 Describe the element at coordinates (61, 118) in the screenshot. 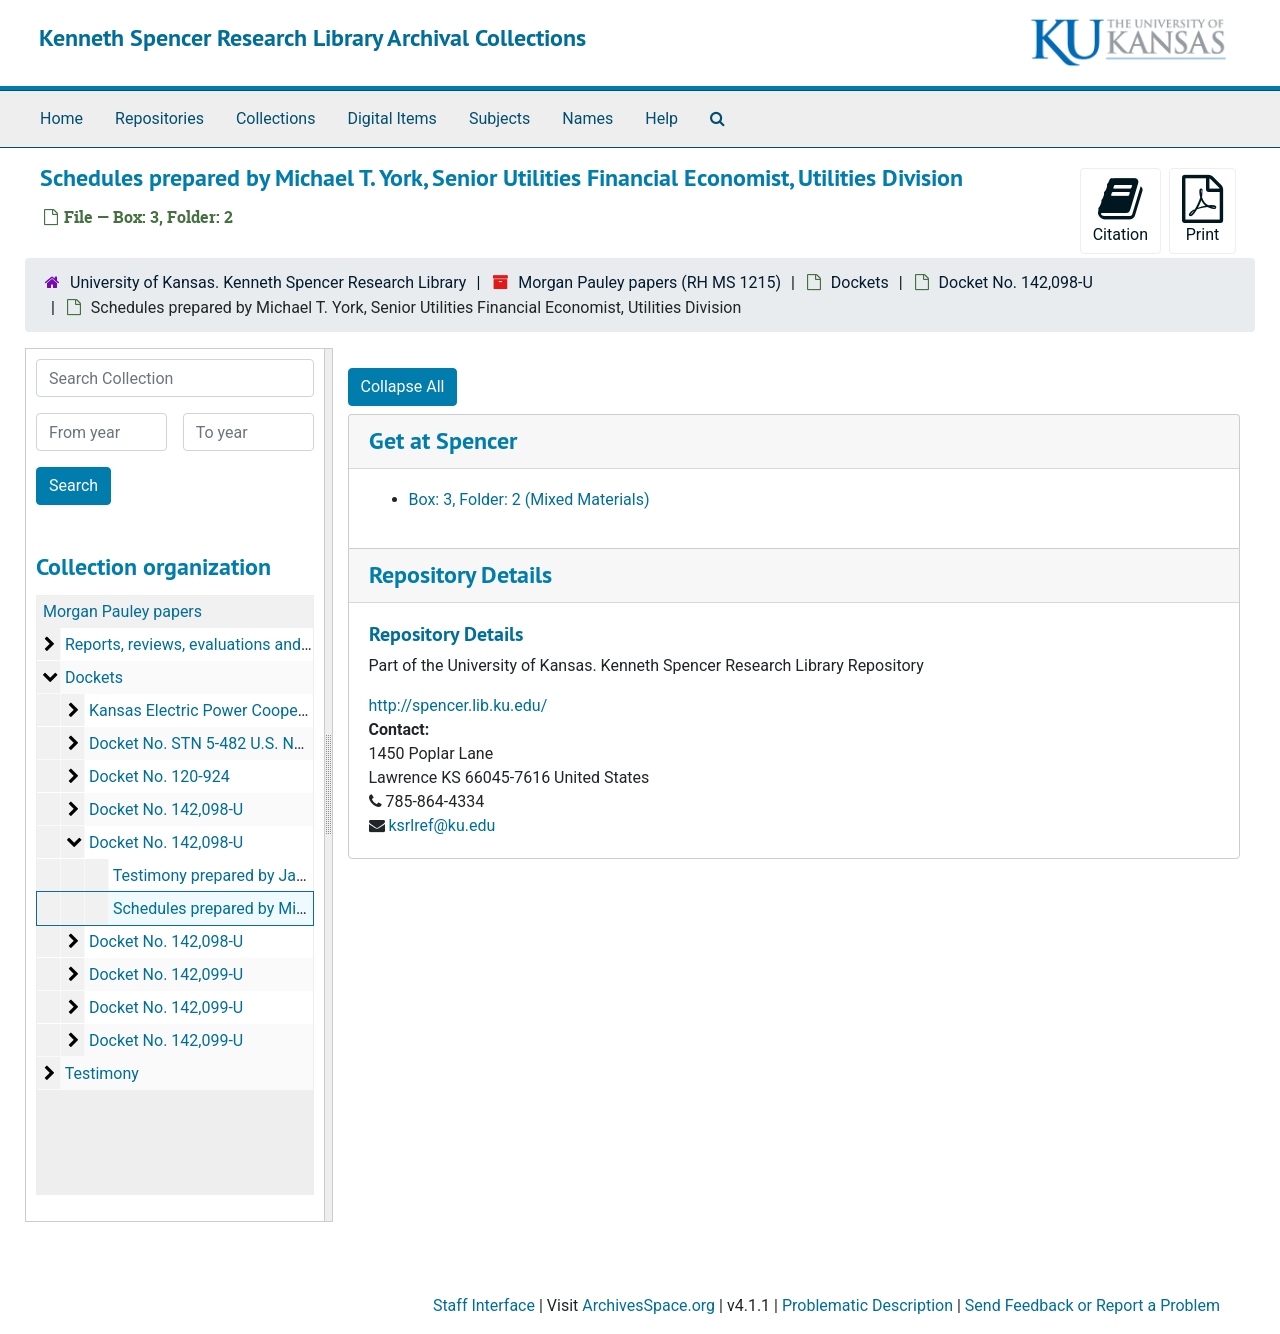

I see `Home` at that location.